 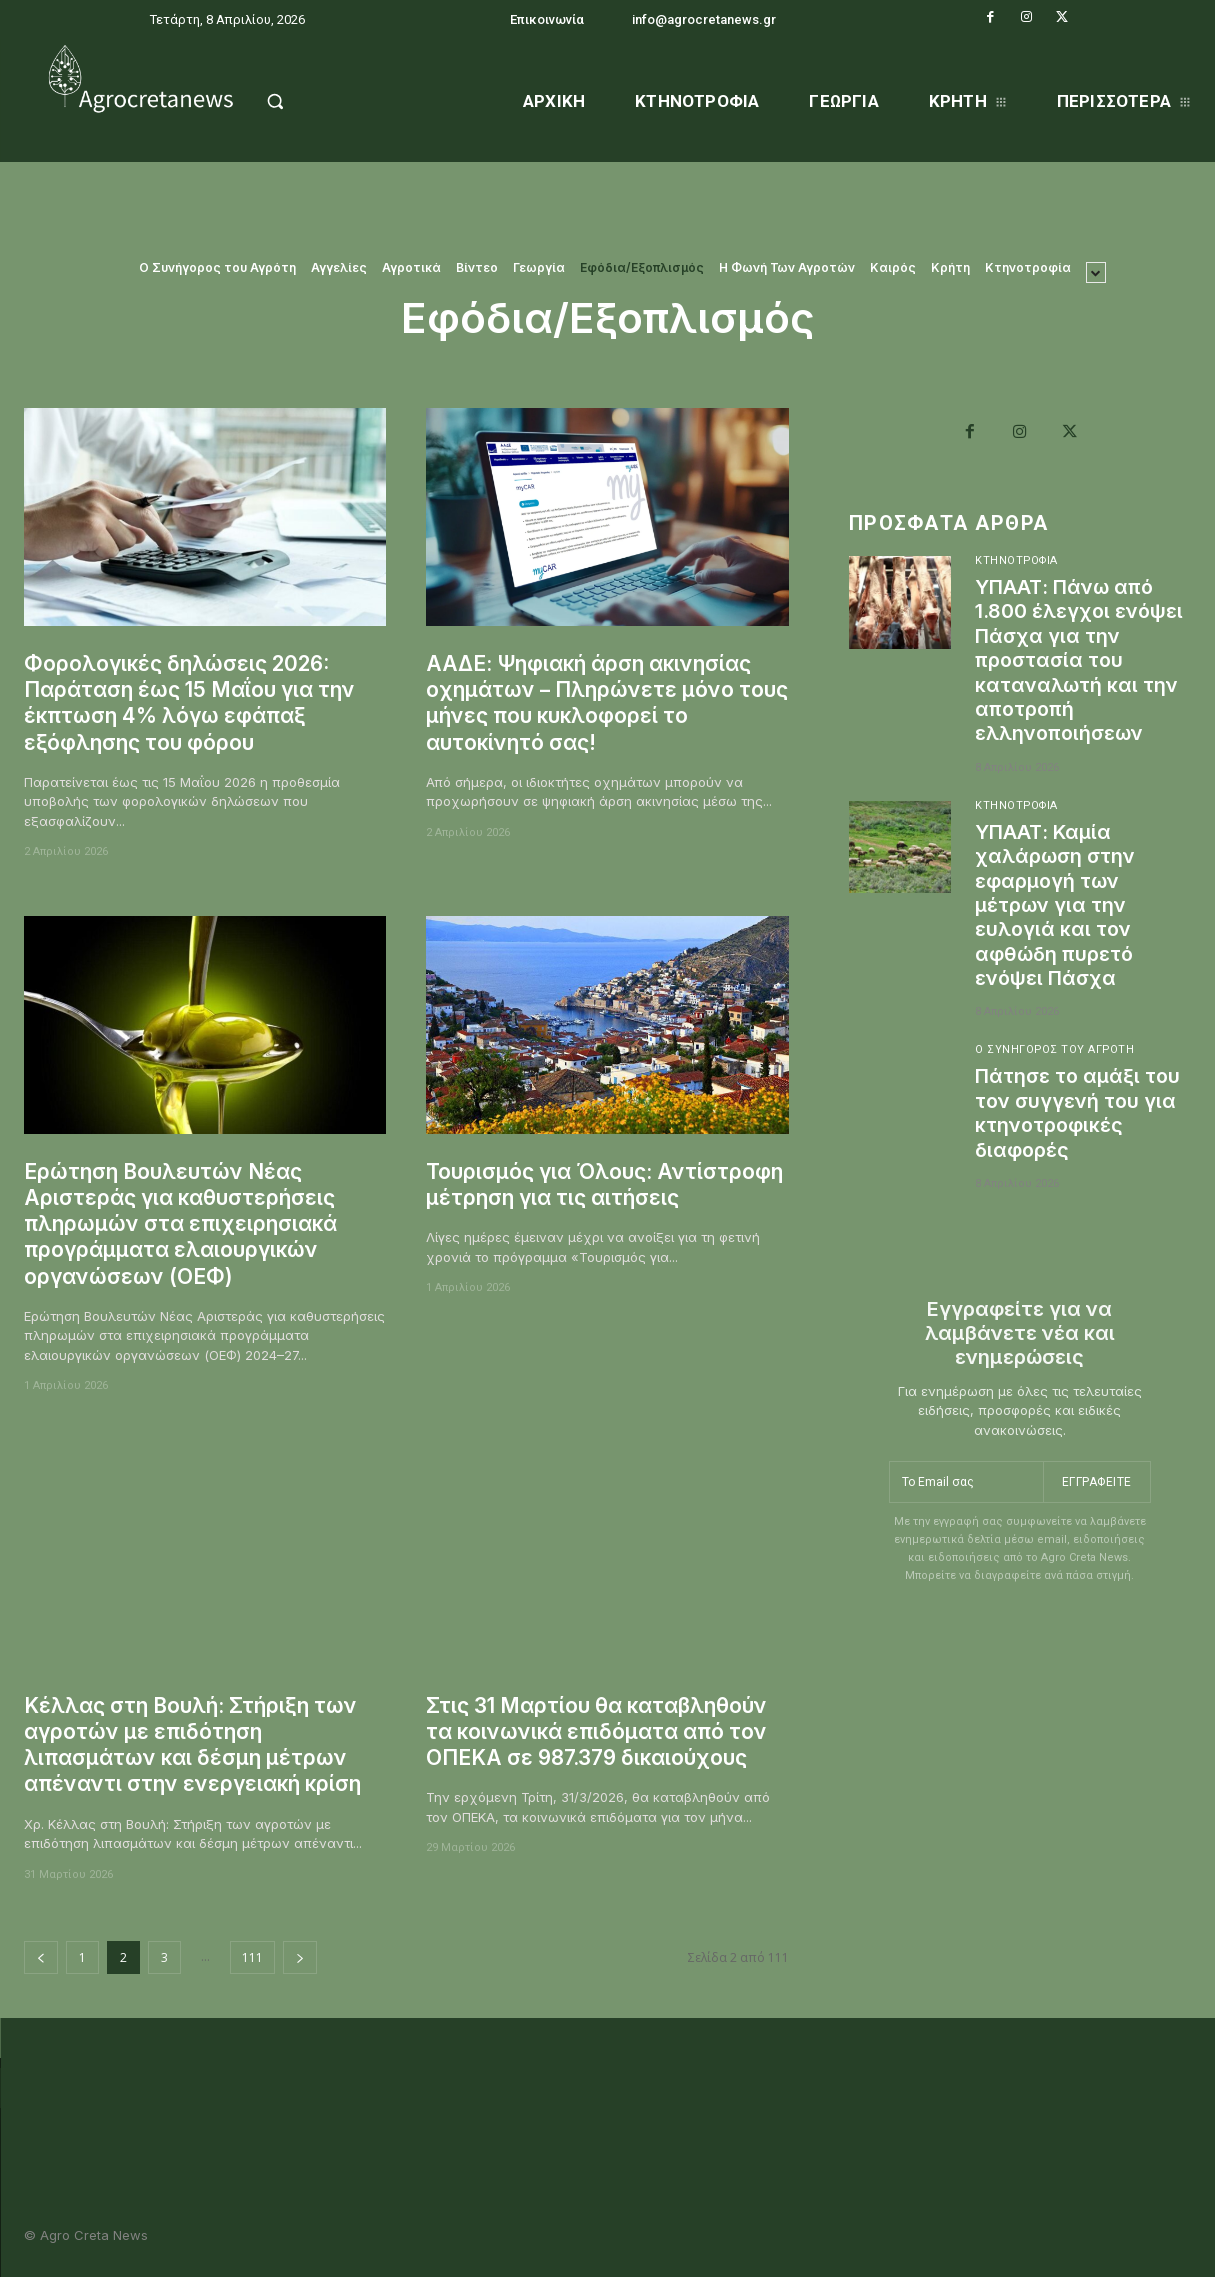 What do you see at coordinates (1080, 1107) in the screenshot?
I see `Πάτησε το αμάξι του τον συγγενή του για κτηνοτροφικές διαφορές` at bounding box center [1080, 1107].